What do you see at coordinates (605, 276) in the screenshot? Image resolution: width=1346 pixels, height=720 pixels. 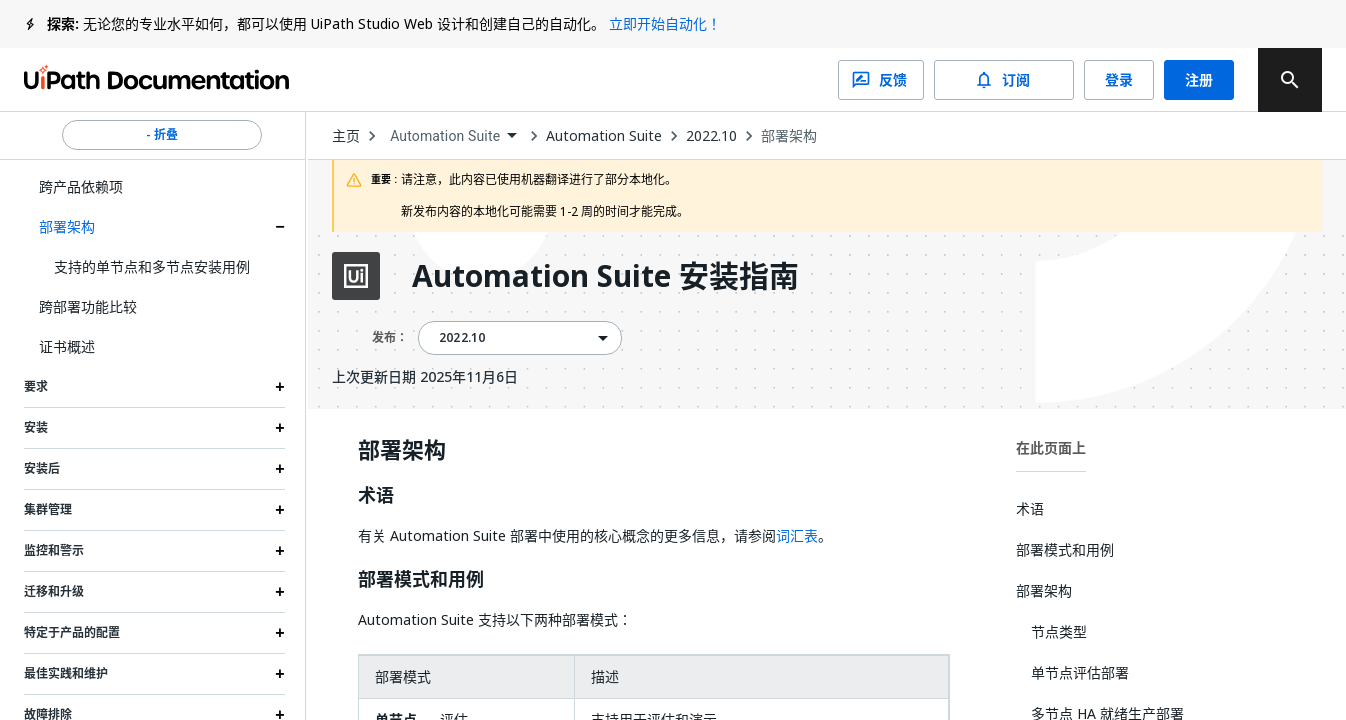 I see `Automation Suite 安装指南` at bounding box center [605, 276].